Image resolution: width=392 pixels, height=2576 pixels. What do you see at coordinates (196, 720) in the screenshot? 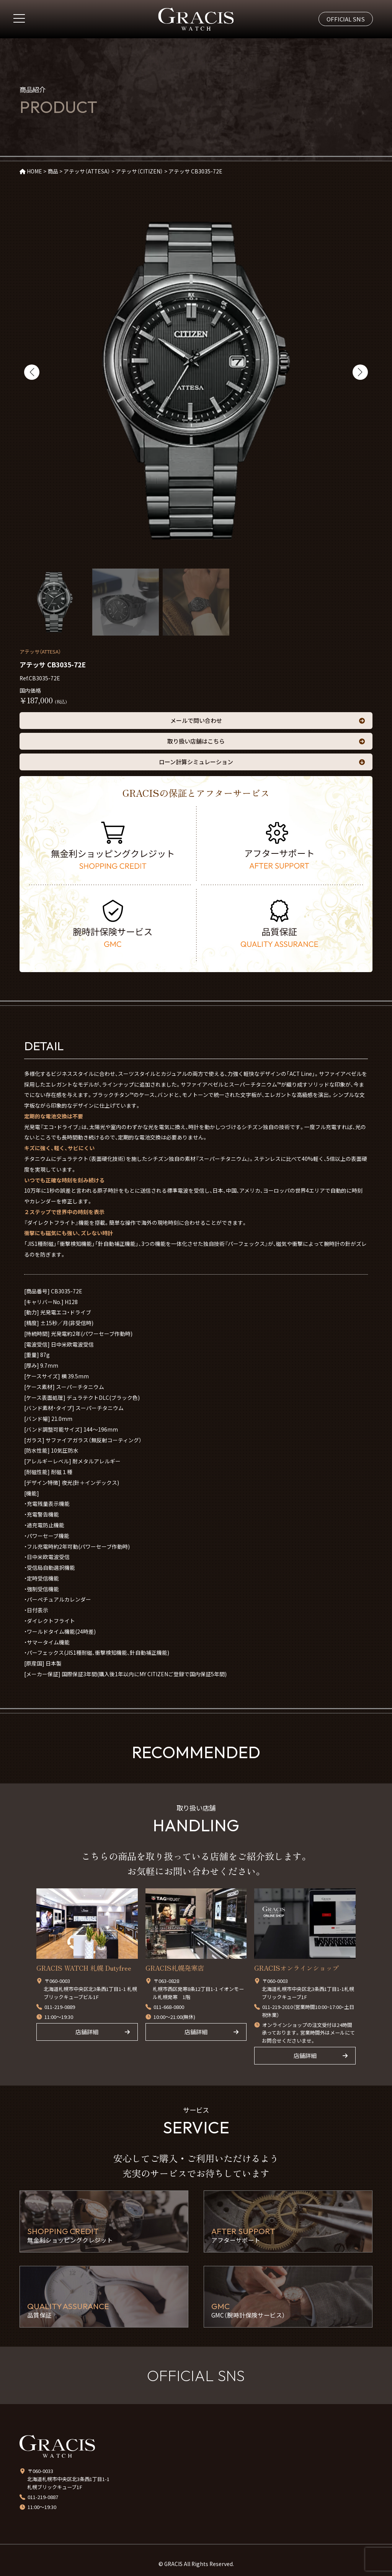
I see `メールで問い合わせ` at bounding box center [196, 720].